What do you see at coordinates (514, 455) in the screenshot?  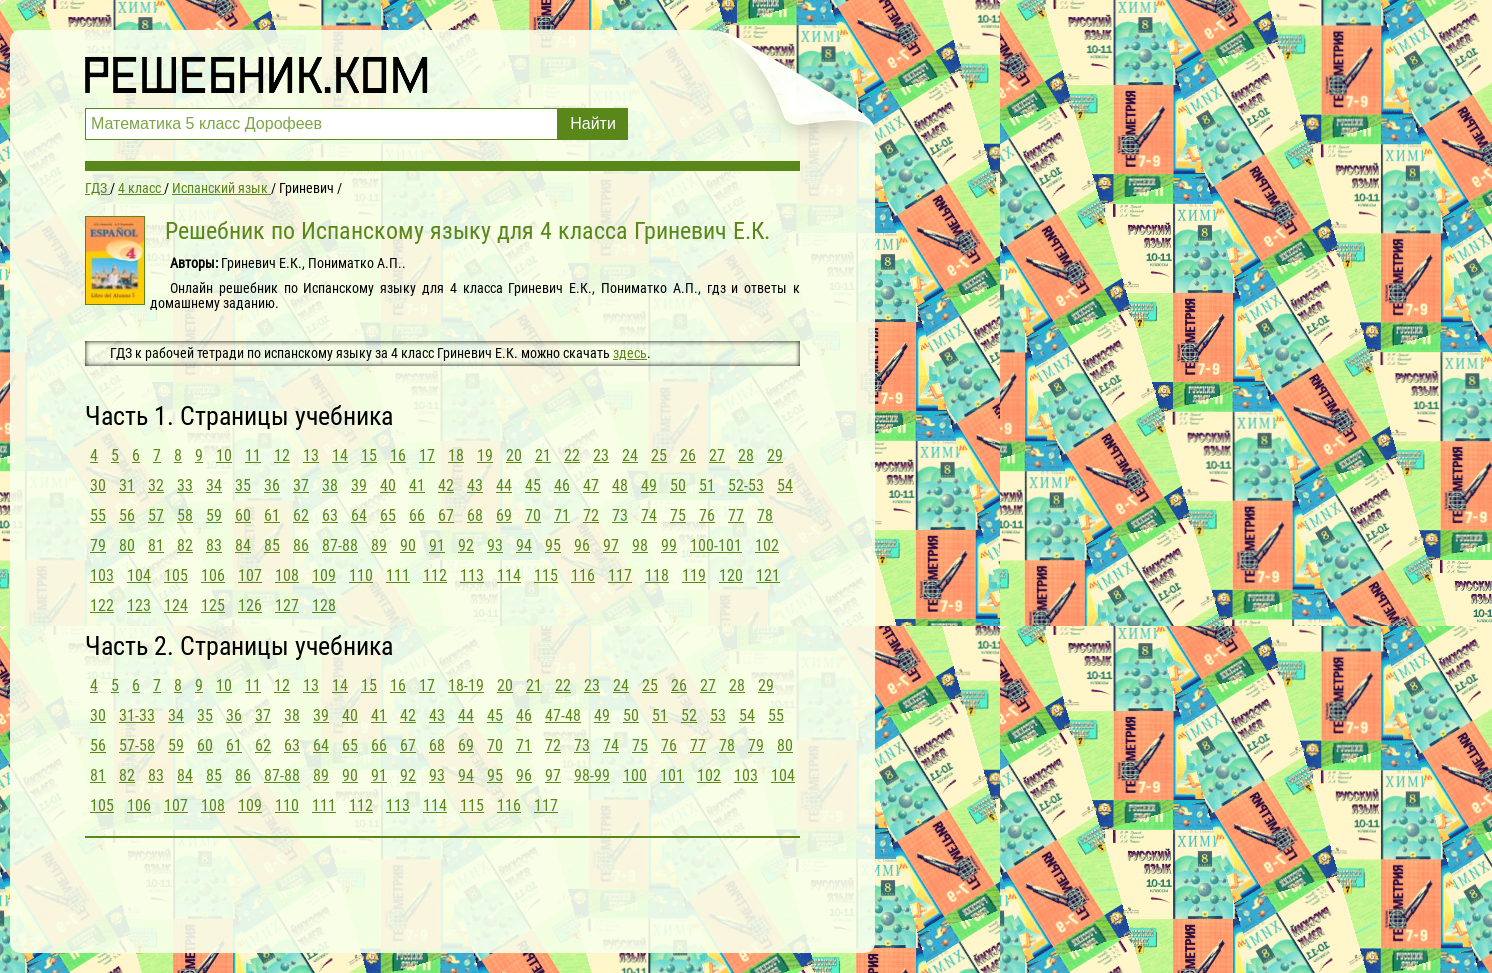 I see `20` at bounding box center [514, 455].